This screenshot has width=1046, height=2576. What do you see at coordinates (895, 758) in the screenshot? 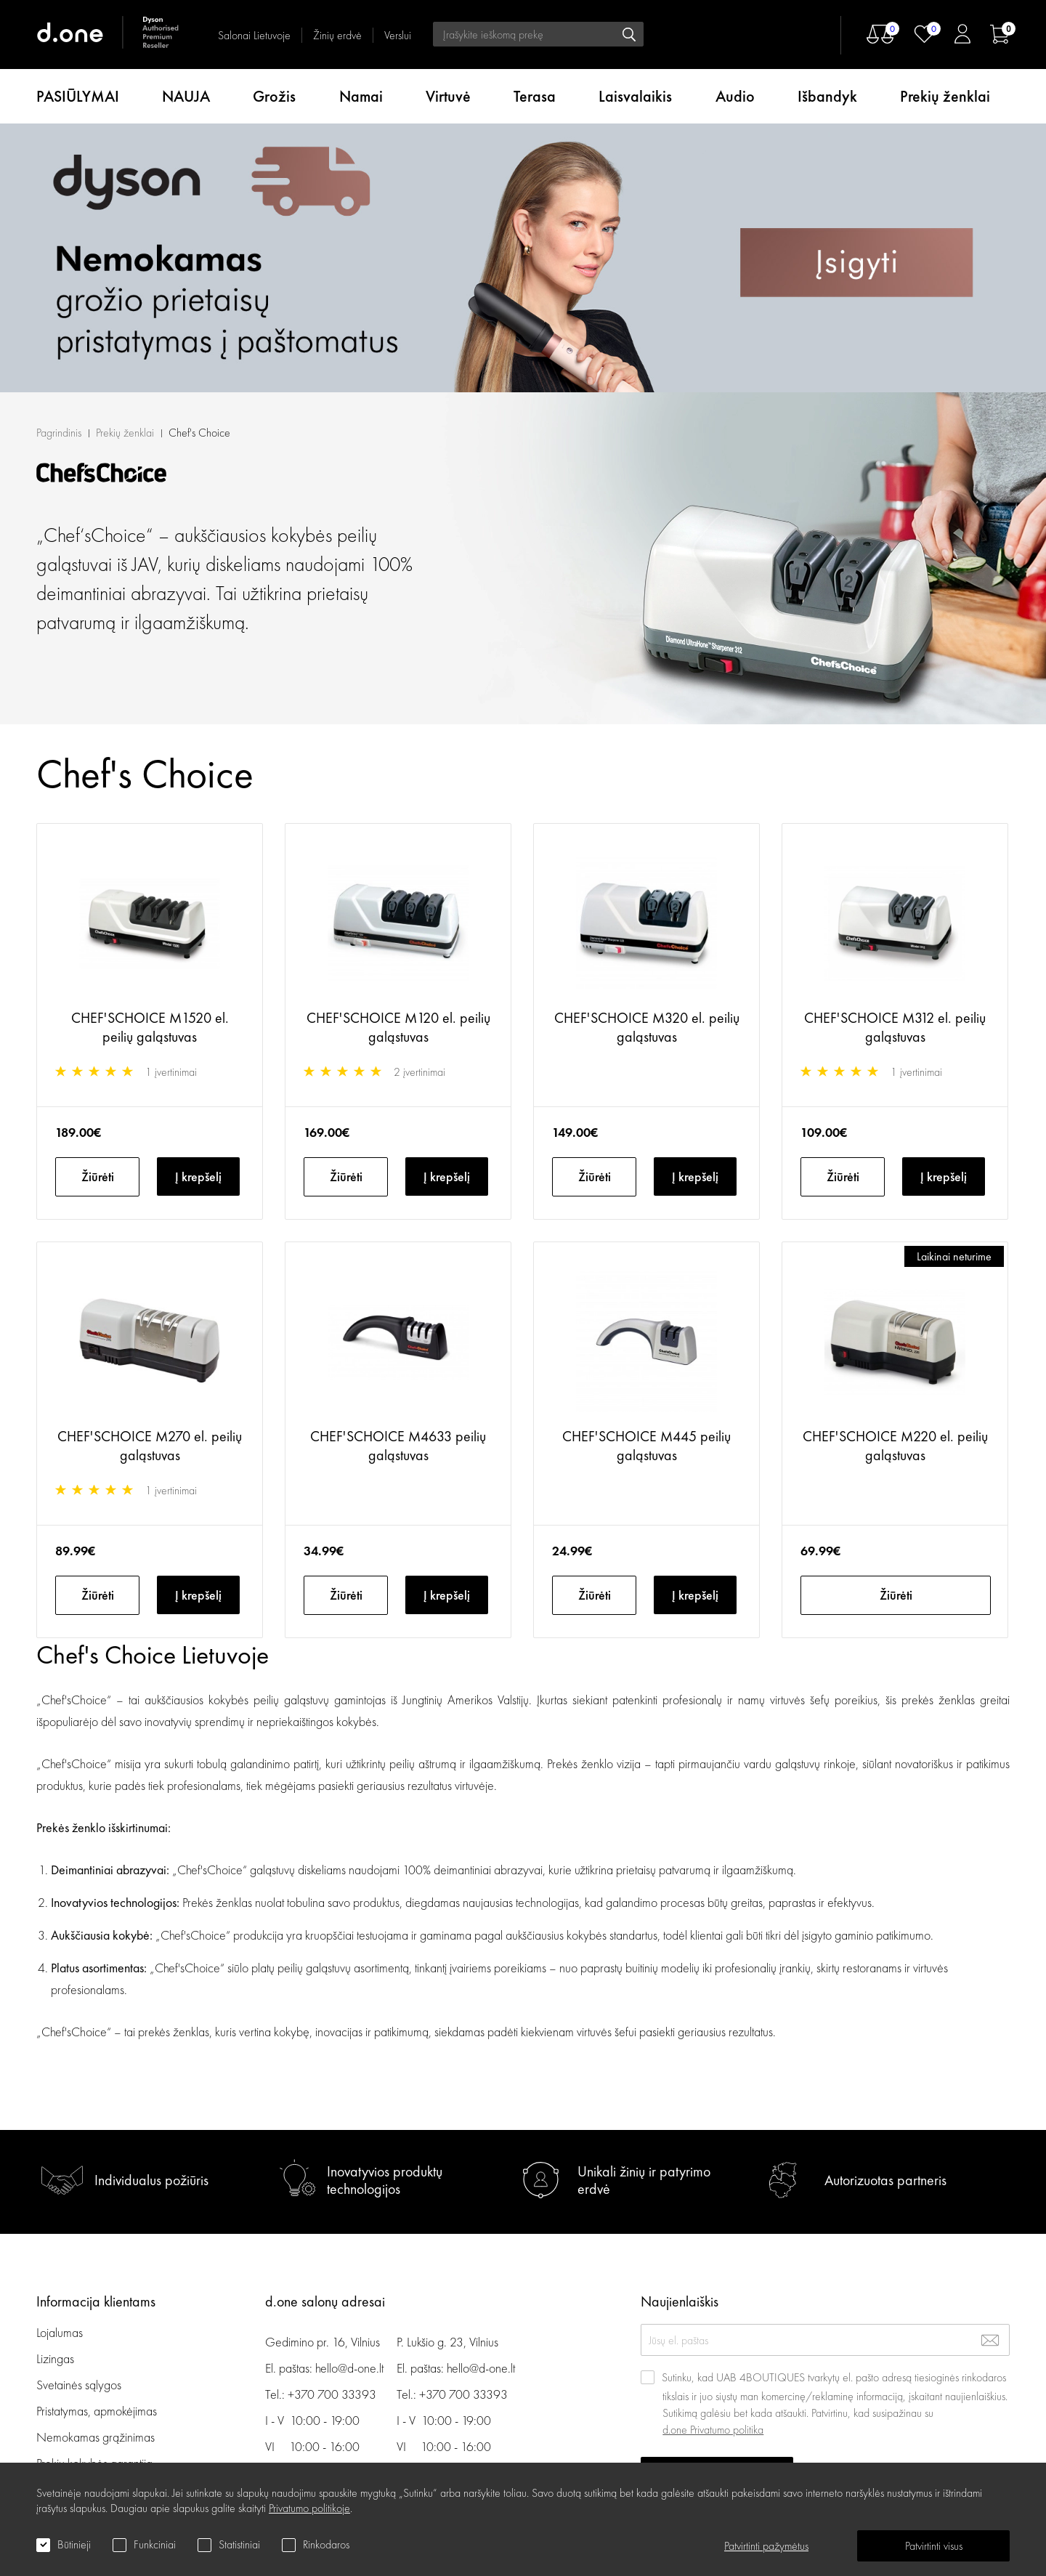
I see `CHEF'SCHOICE M312 el. peilių galąstuvas` at bounding box center [895, 758].